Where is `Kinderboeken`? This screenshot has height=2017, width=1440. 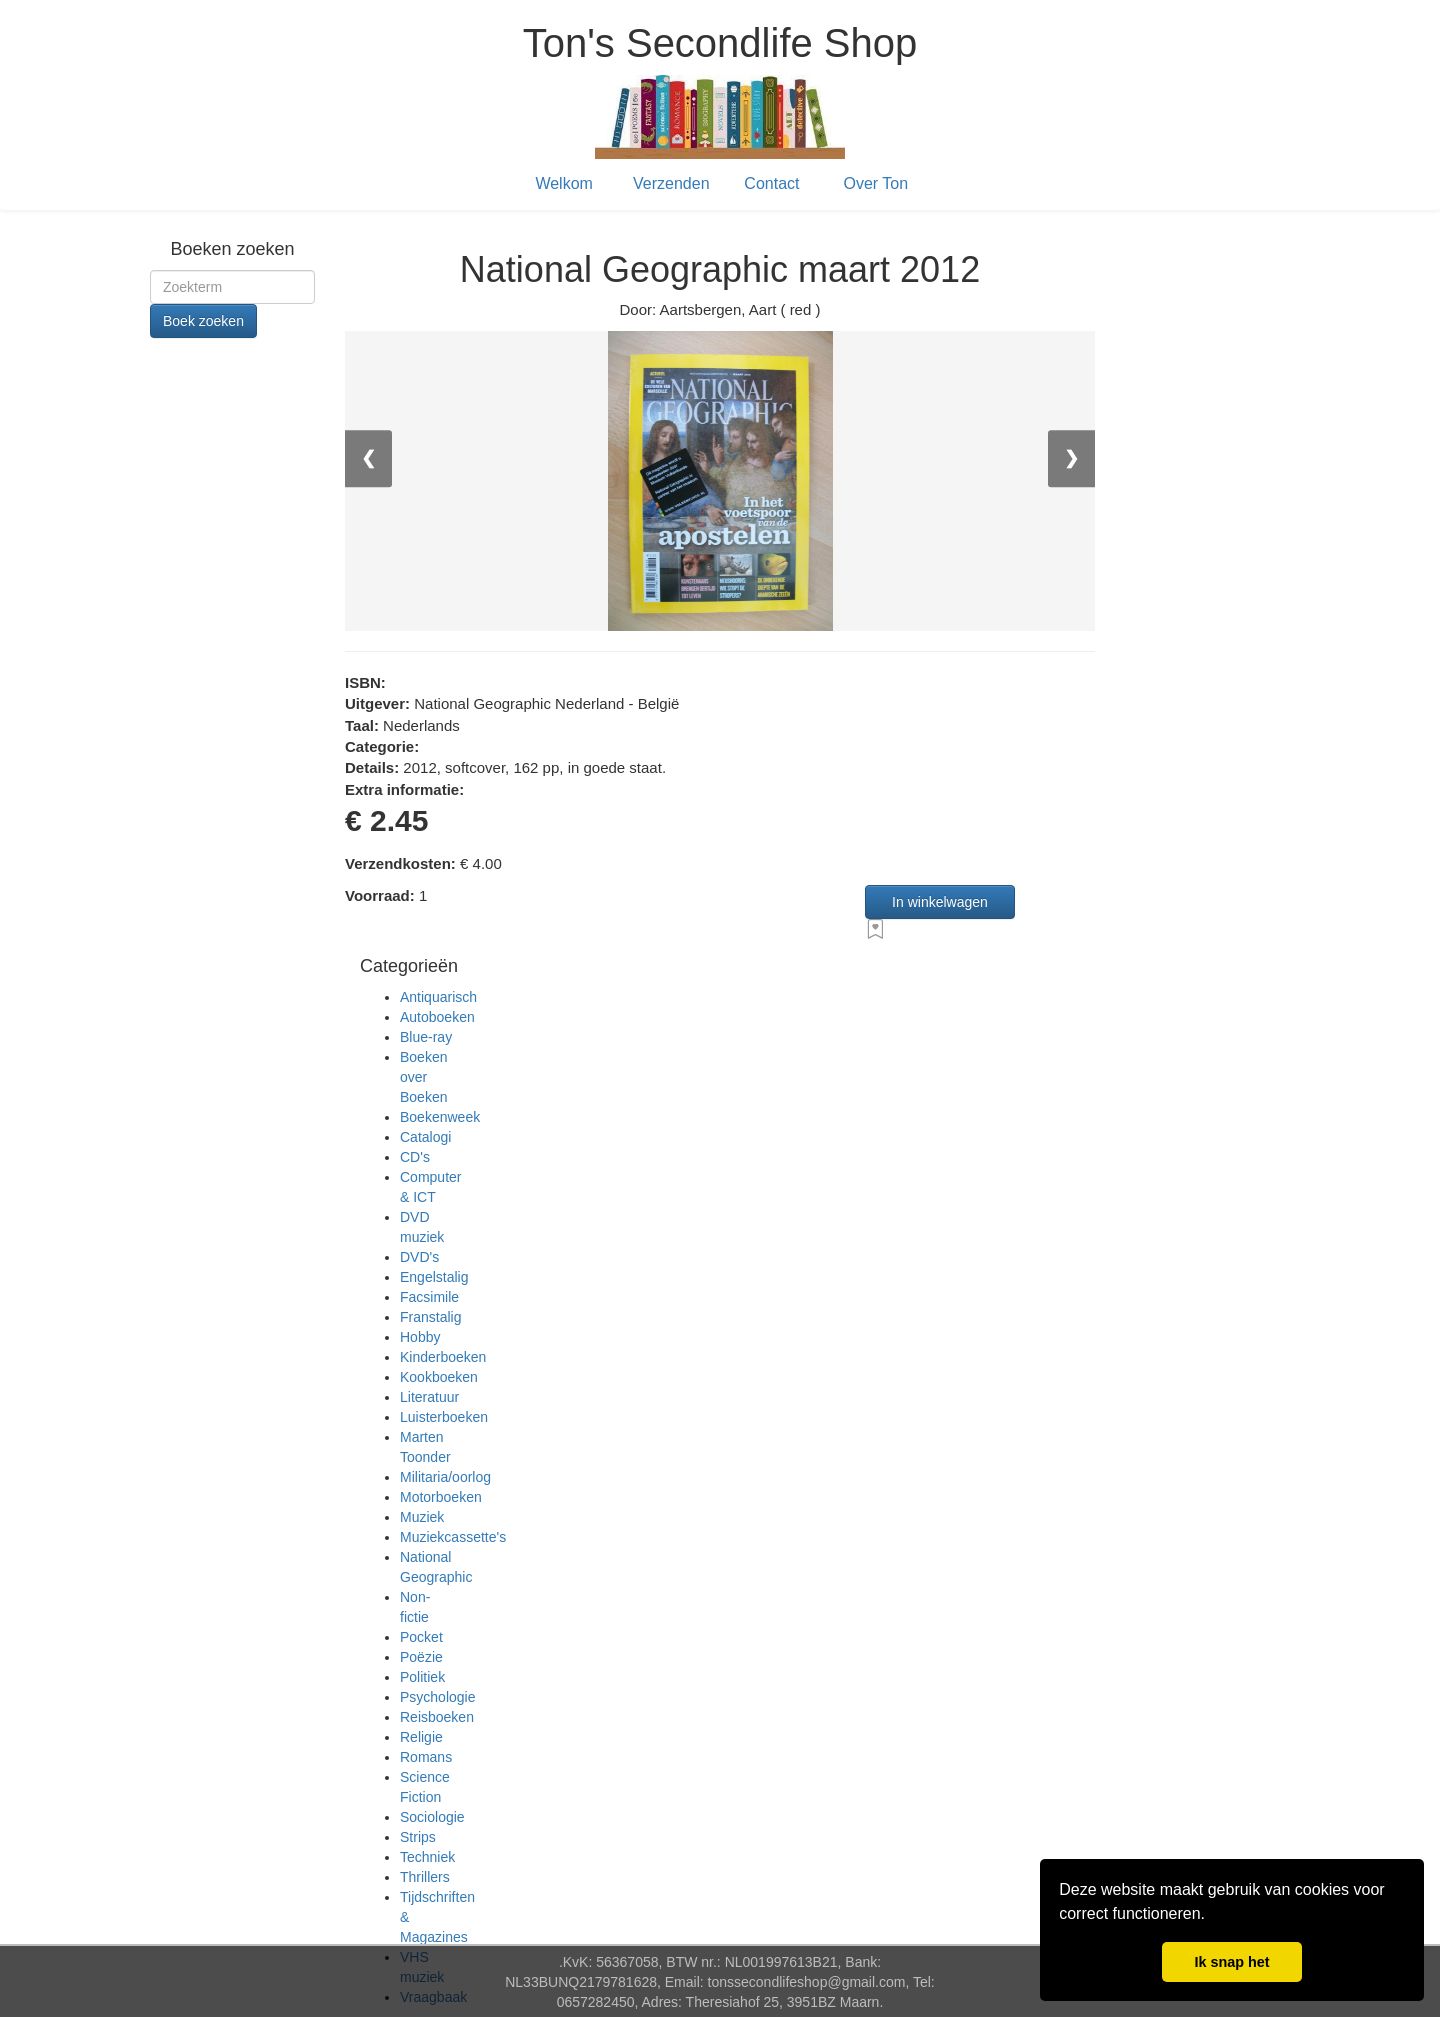
Kinderboeken is located at coordinates (443, 1357).